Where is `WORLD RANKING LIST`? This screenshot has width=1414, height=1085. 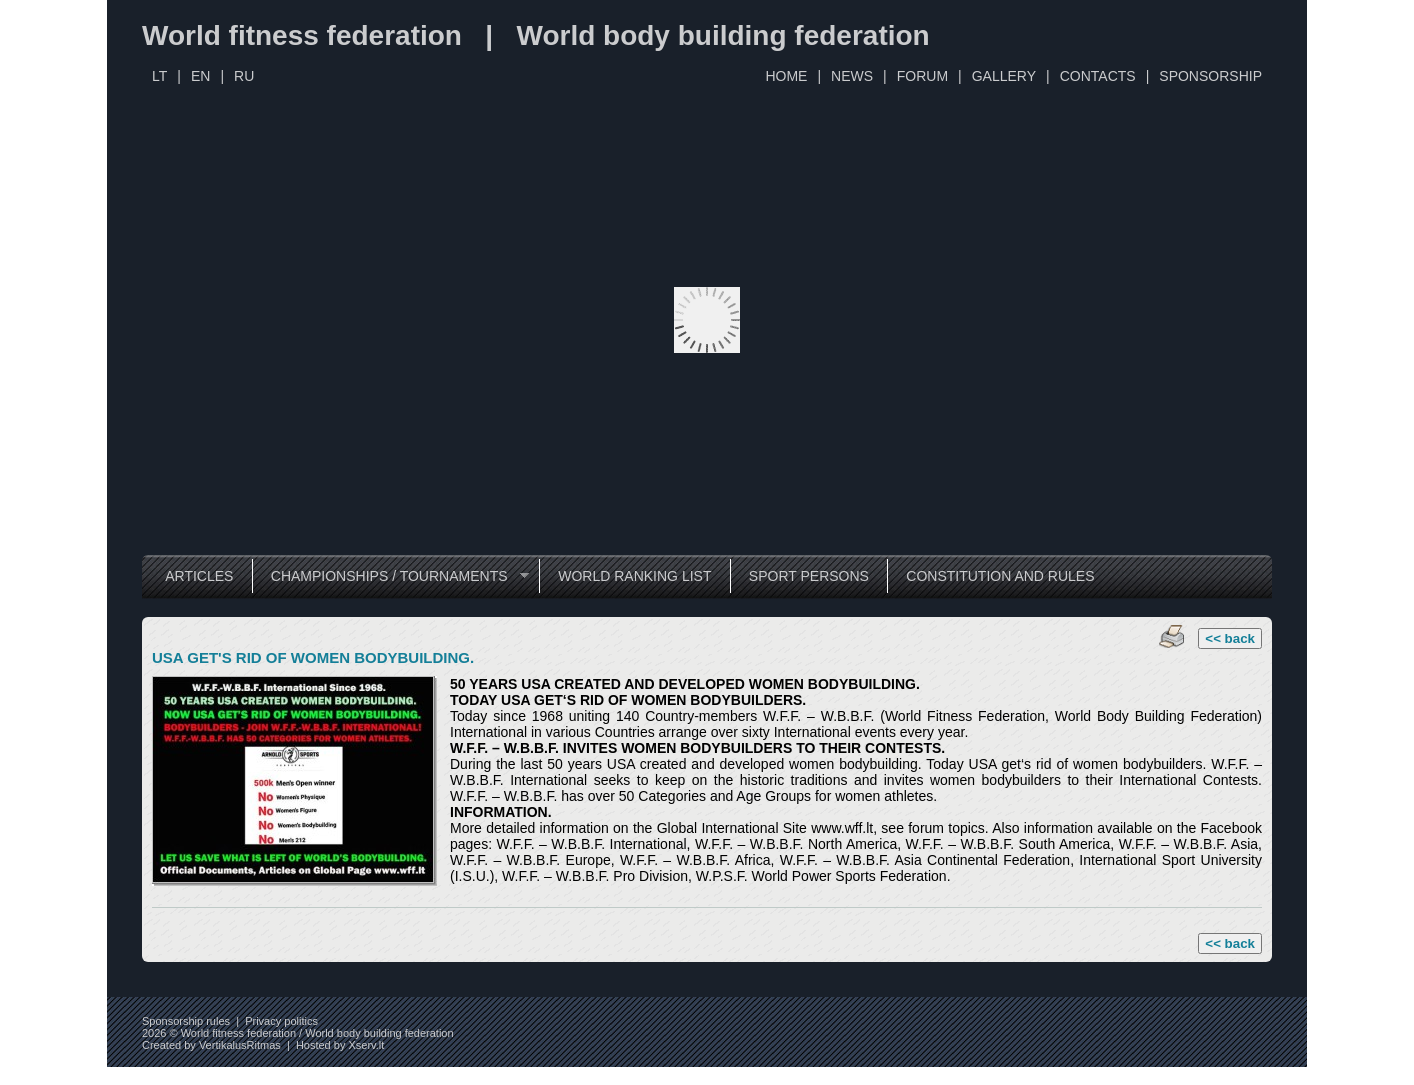
WORLD RANKING LIST is located at coordinates (634, 576).